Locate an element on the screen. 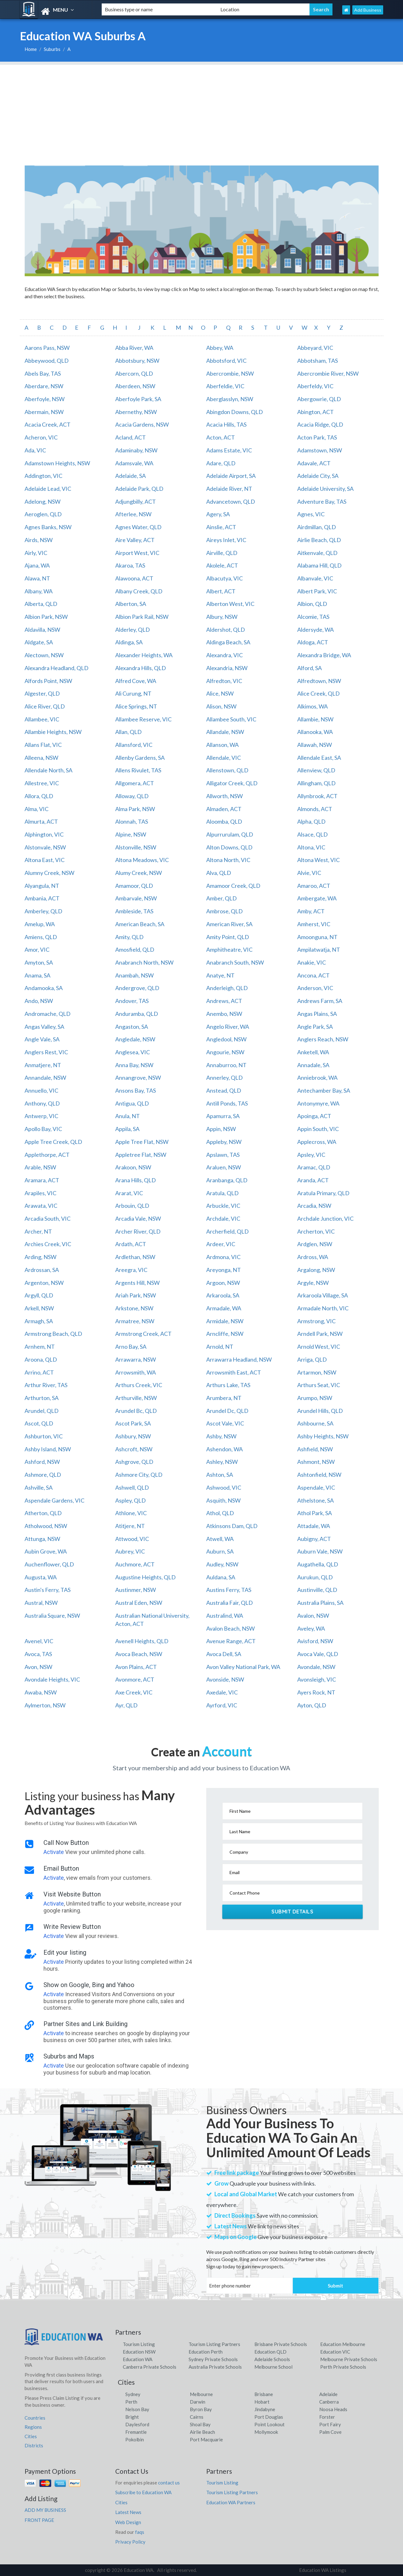 The image size is (403, 2576). Aberfoyle, NSW is located at coordinates (45, 398).